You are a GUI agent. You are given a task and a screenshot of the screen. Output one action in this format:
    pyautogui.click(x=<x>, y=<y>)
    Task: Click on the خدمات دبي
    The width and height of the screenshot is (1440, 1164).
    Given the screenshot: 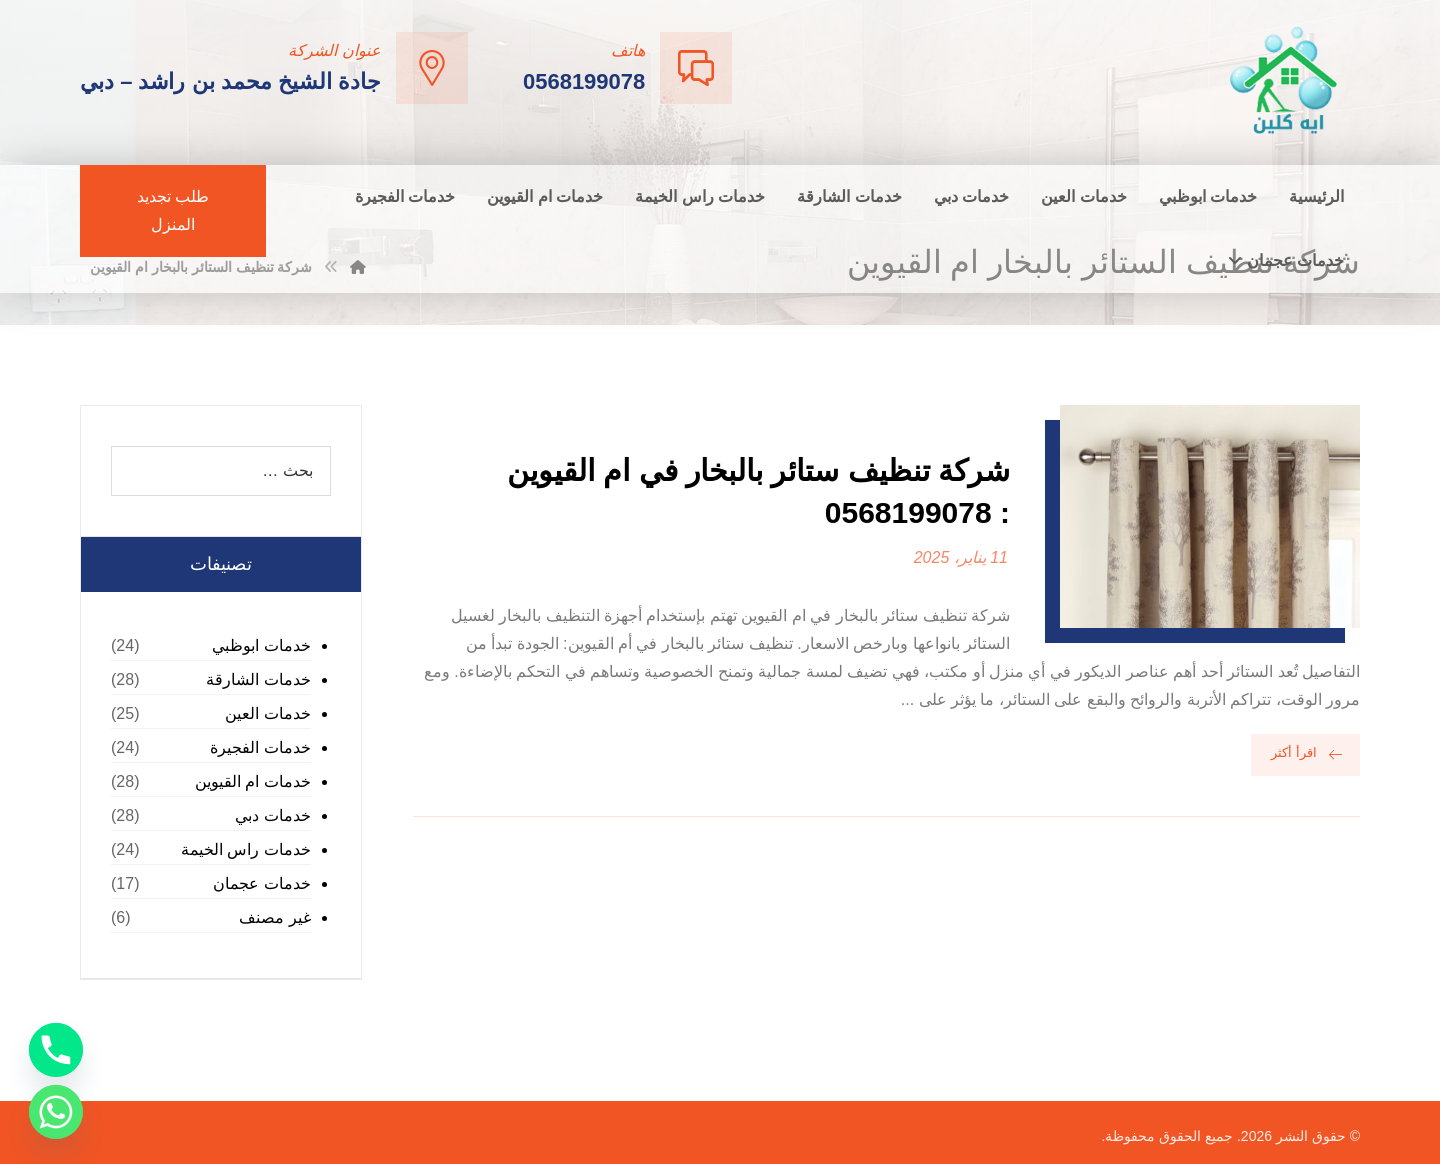 What is the action you would take?
    pyautogui.click(x=272, y=815)
    